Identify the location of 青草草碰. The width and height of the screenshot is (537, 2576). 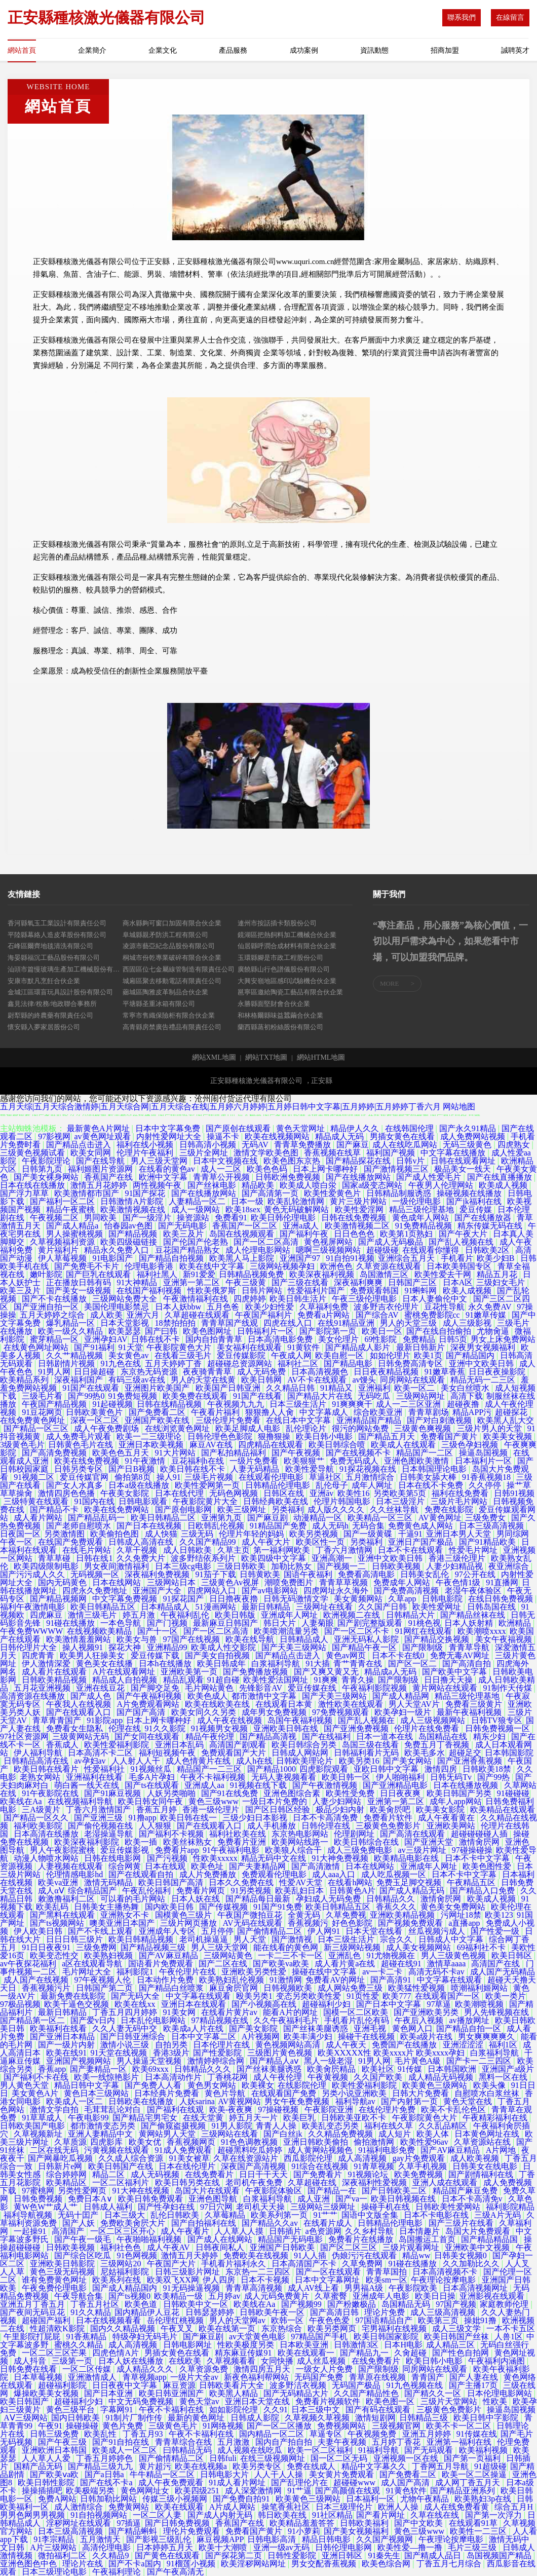
(55, 1558).